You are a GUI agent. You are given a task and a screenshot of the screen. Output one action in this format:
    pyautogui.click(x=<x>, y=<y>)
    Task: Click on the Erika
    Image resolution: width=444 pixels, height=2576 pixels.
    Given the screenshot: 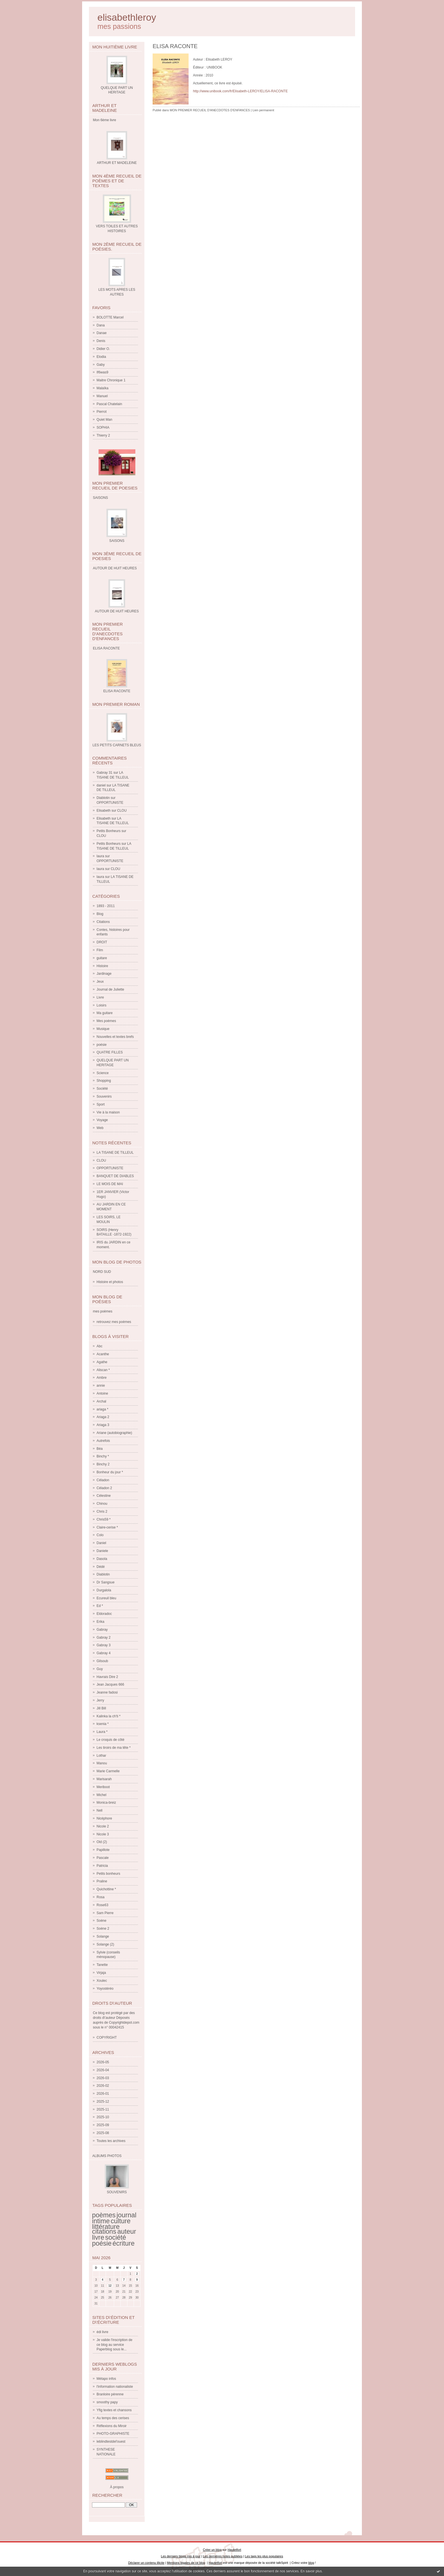 What is the action you would take?
    pyautogui.click(x=100, y=1622)
    